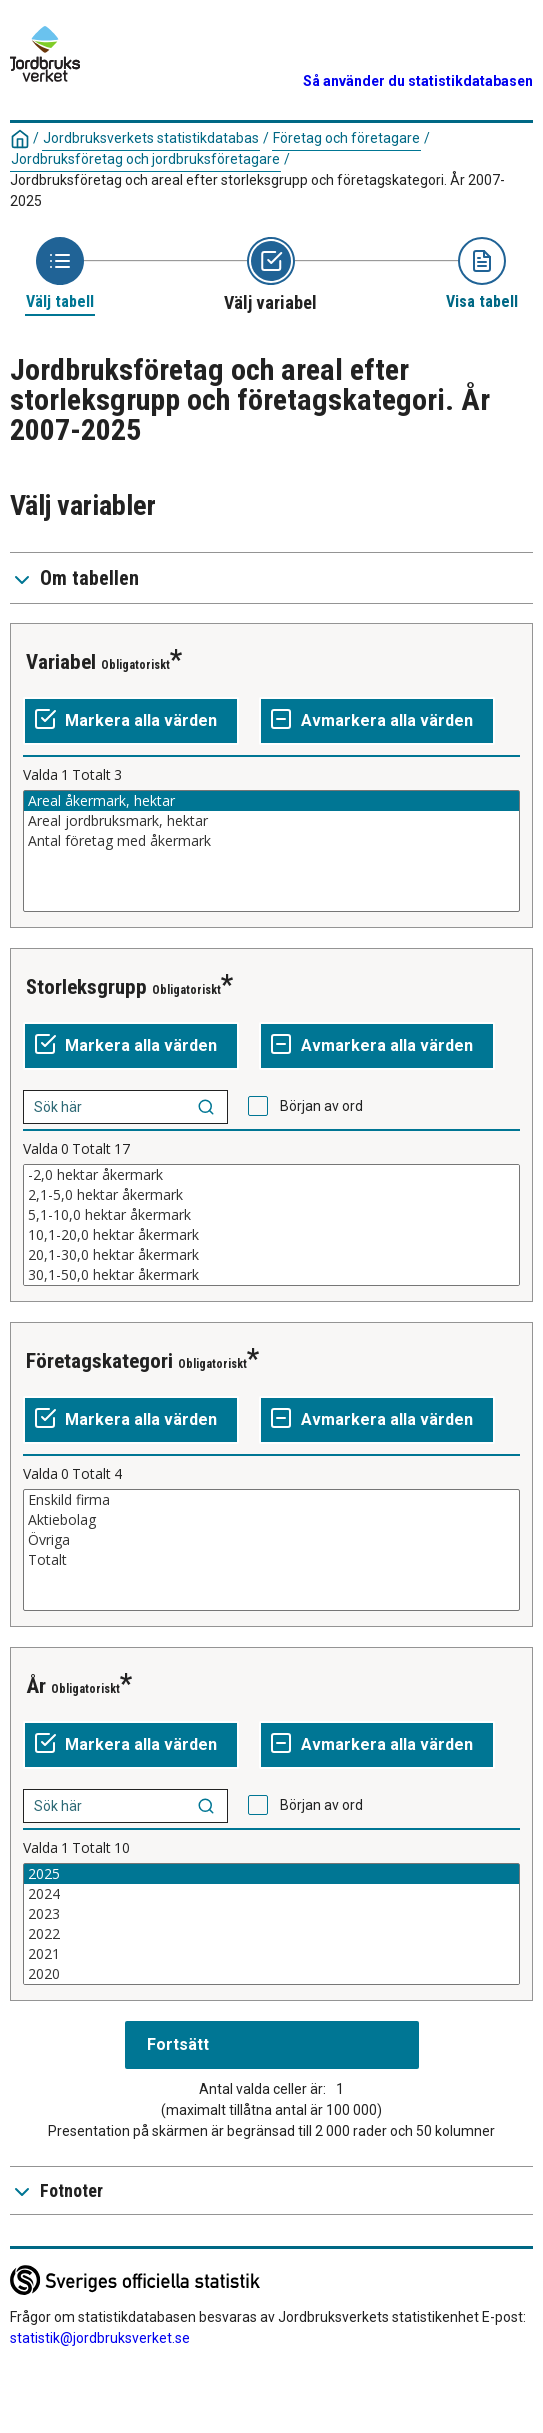 Image resolution: width=543 pixels, height=2433 pixels. I want to click on 2022, so click(271, 1934).